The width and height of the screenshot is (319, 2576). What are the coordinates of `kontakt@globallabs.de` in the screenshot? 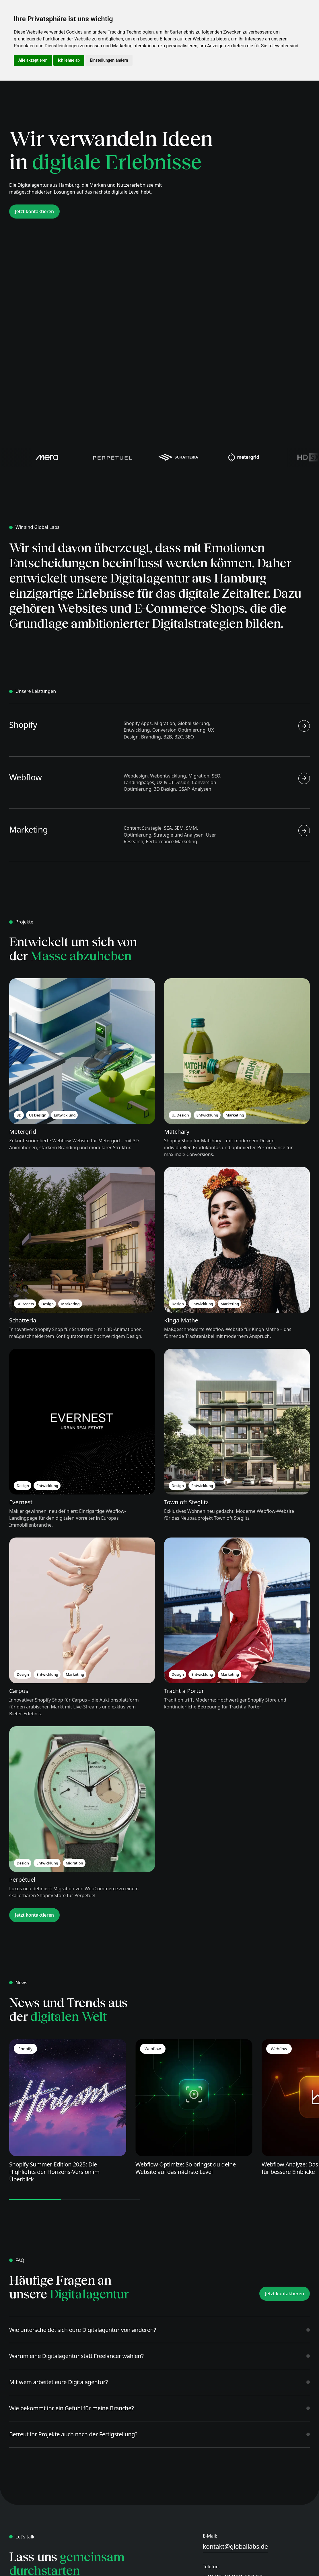 It's located at (235, 2546).